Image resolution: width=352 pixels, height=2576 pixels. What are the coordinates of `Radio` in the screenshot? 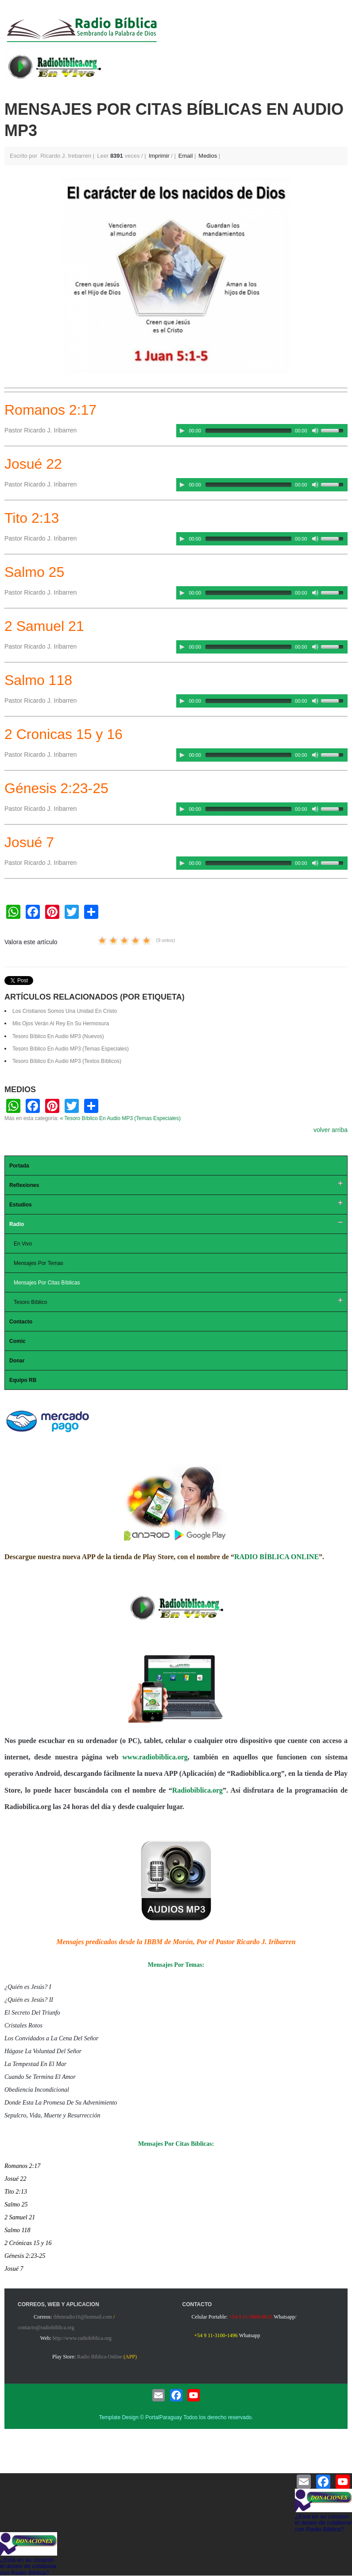 It's located at (16, 1224).